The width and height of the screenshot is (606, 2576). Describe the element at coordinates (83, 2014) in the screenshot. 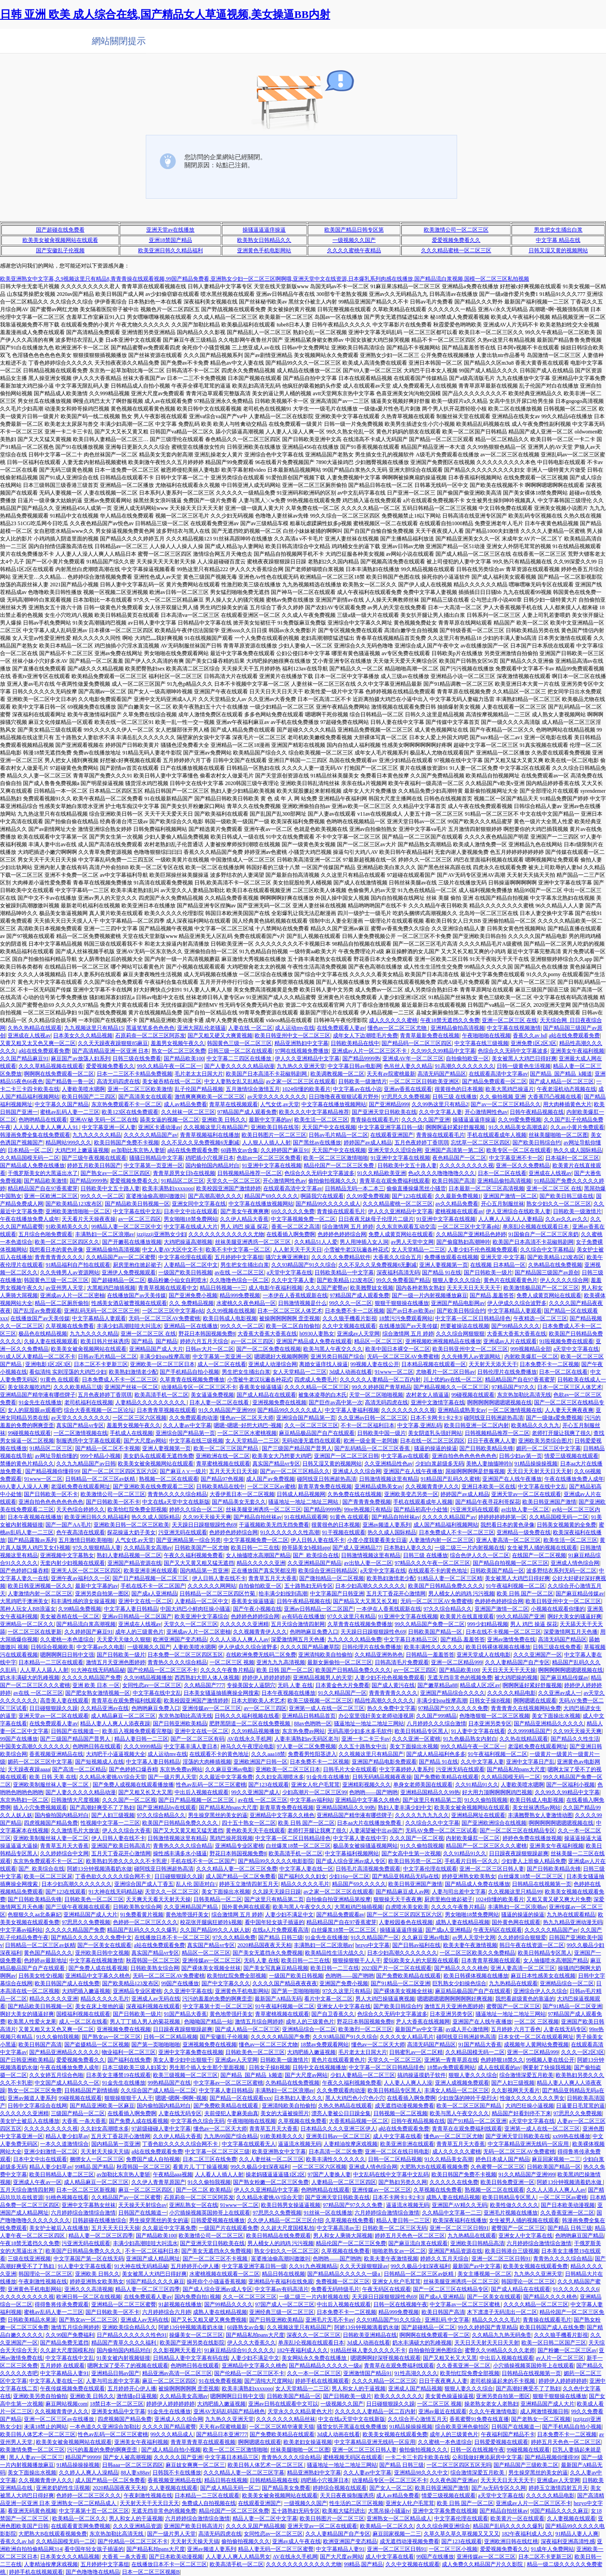

I see `国模福利视频在线观看` at that location.